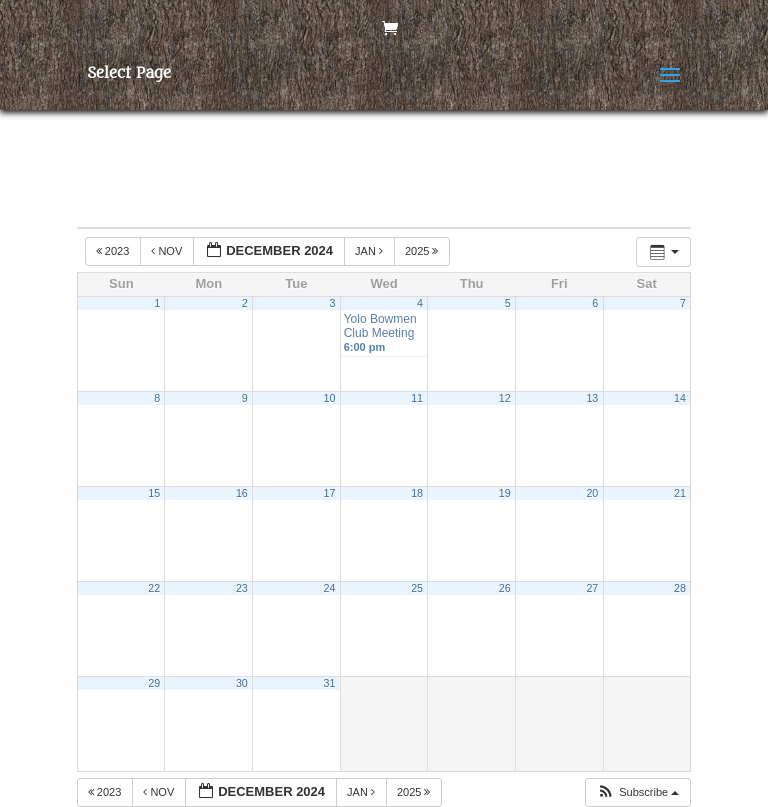  Describe the element at coordinates (330, 398) in the screenshot. I see `10` at that location.